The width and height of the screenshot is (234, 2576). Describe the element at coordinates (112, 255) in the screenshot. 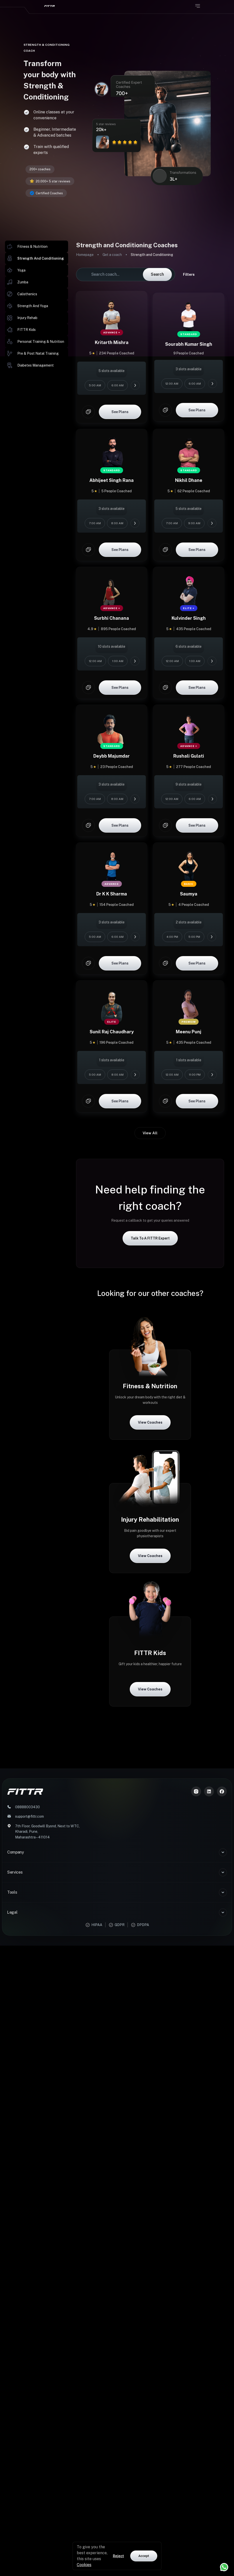

I see `Get a coach` at that location.